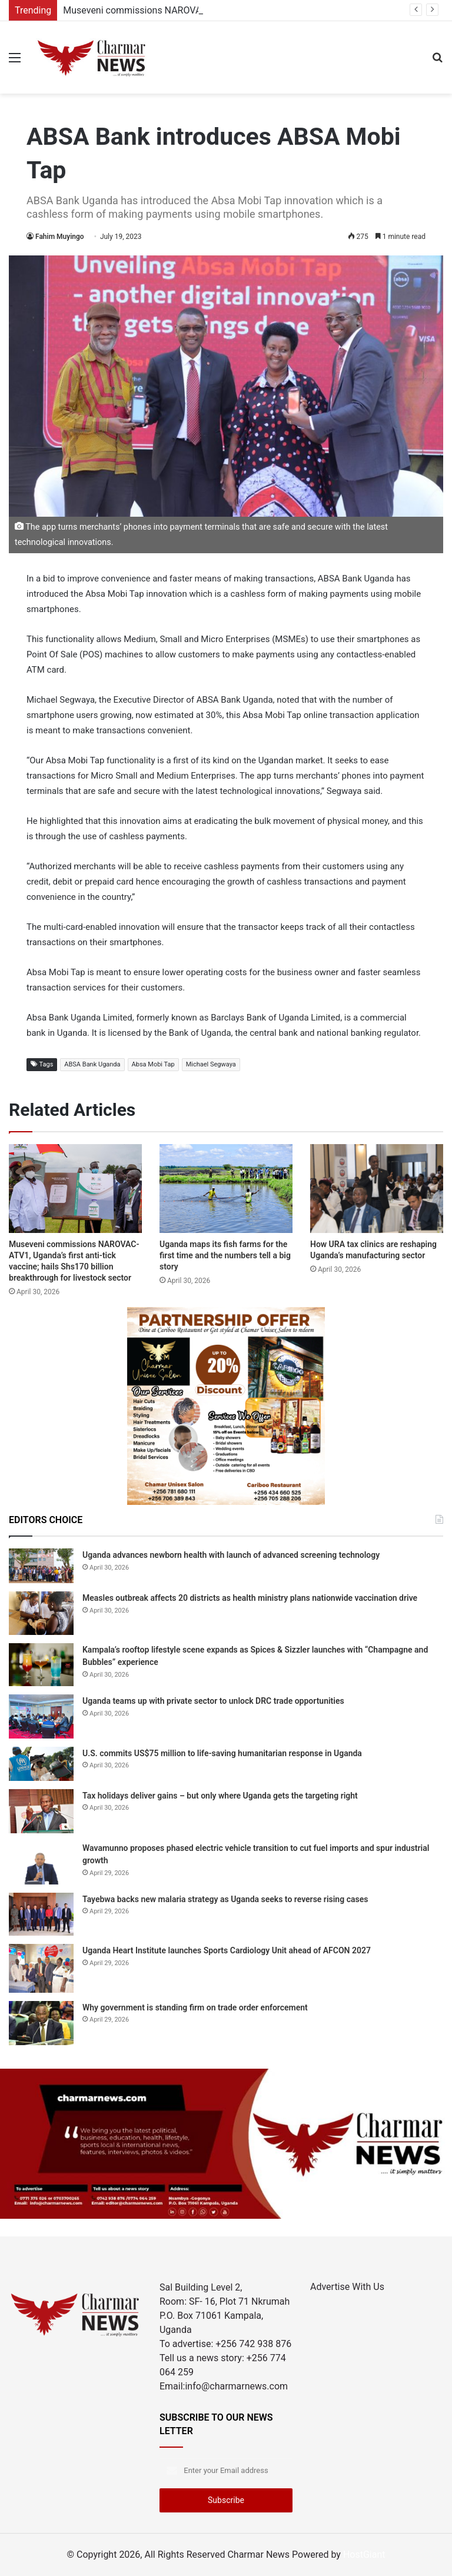 Image resolution: width=452 pixels, height=2576 pixels. Describe the element at coordinates (41, 1968) in the screenshot. I see `[Uganda Heart Institute launches Sports Cardiology Unit ahead of AFCON 2027]` at that location.